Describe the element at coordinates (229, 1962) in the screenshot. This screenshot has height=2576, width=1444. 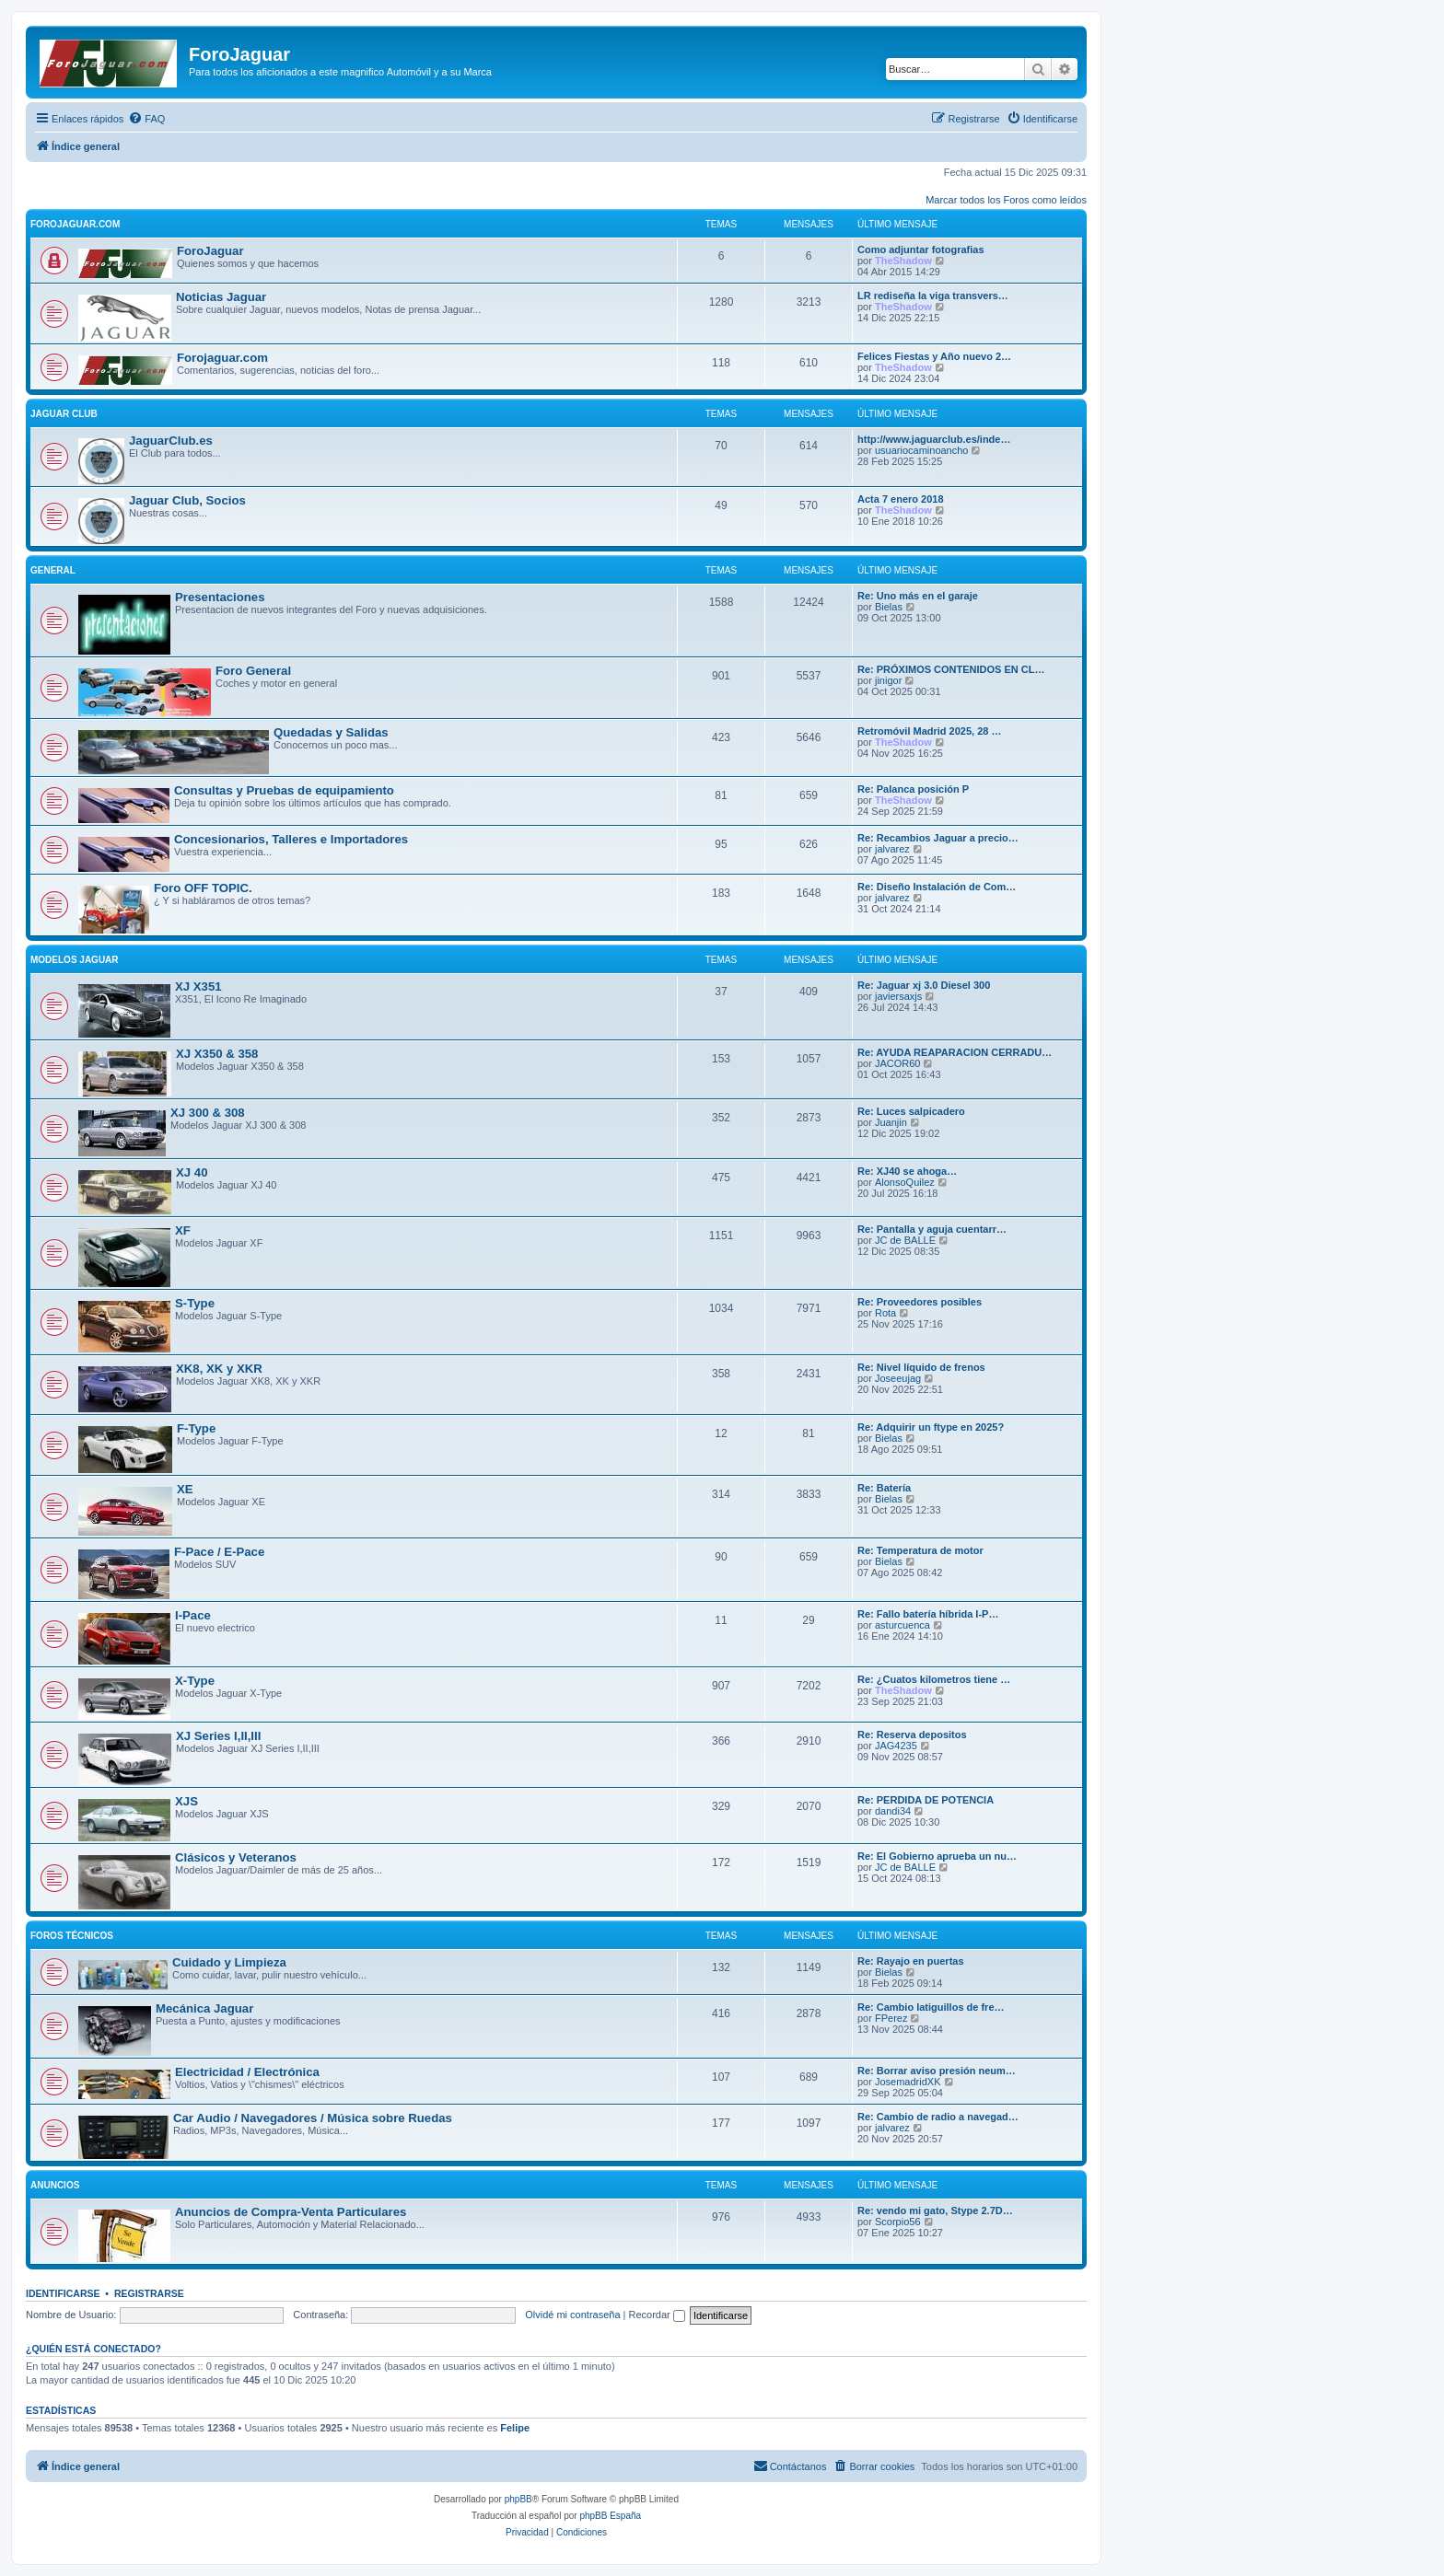
I see `Cuidado y Limpieza` at that location.